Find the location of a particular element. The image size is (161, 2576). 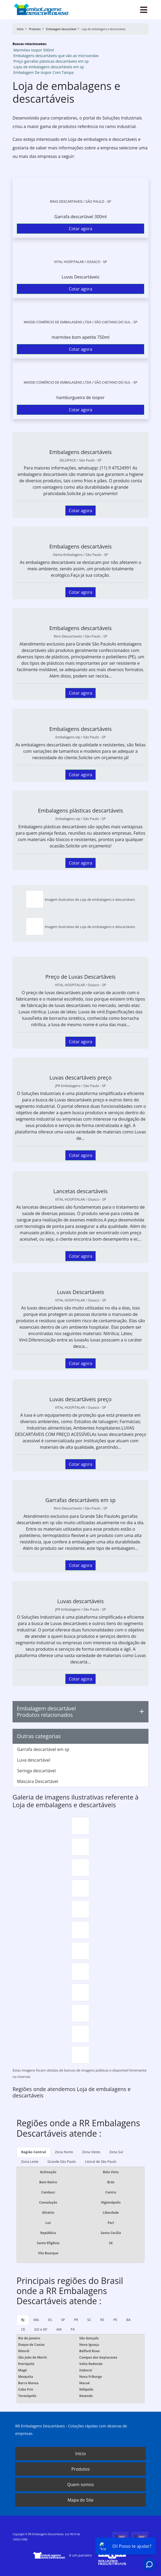

Embalagens descartáveis que vão ao microondas is located at coordinates (56, 55).